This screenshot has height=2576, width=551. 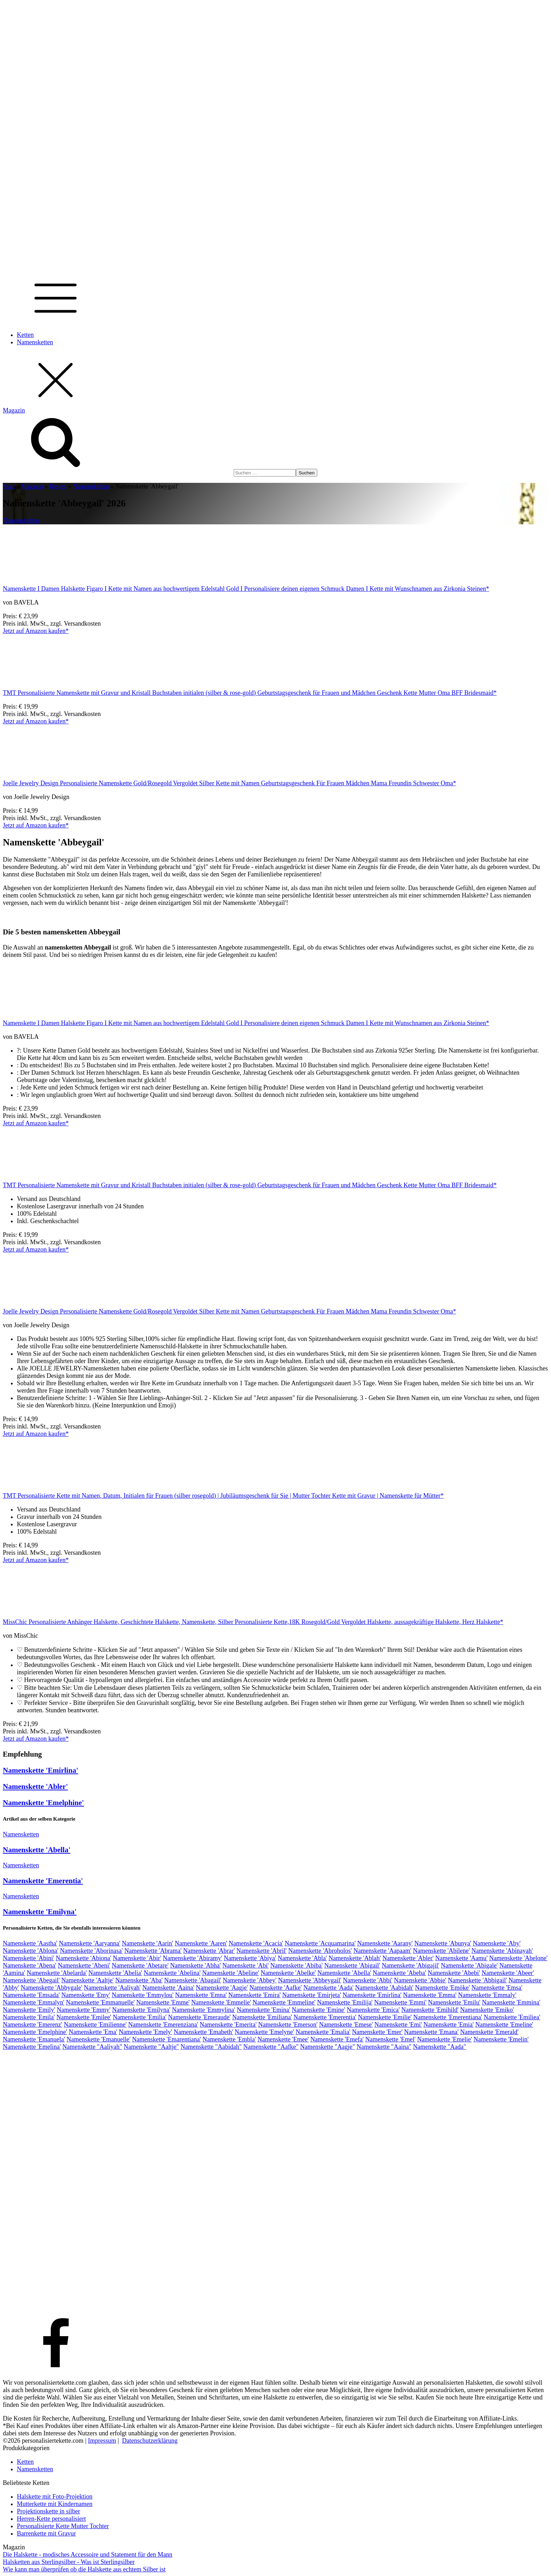 What do you see at coordinates (229, 2039) in the screenshot?
I see `Namenskette 'Embla'` at bounding box center [229, 2039].